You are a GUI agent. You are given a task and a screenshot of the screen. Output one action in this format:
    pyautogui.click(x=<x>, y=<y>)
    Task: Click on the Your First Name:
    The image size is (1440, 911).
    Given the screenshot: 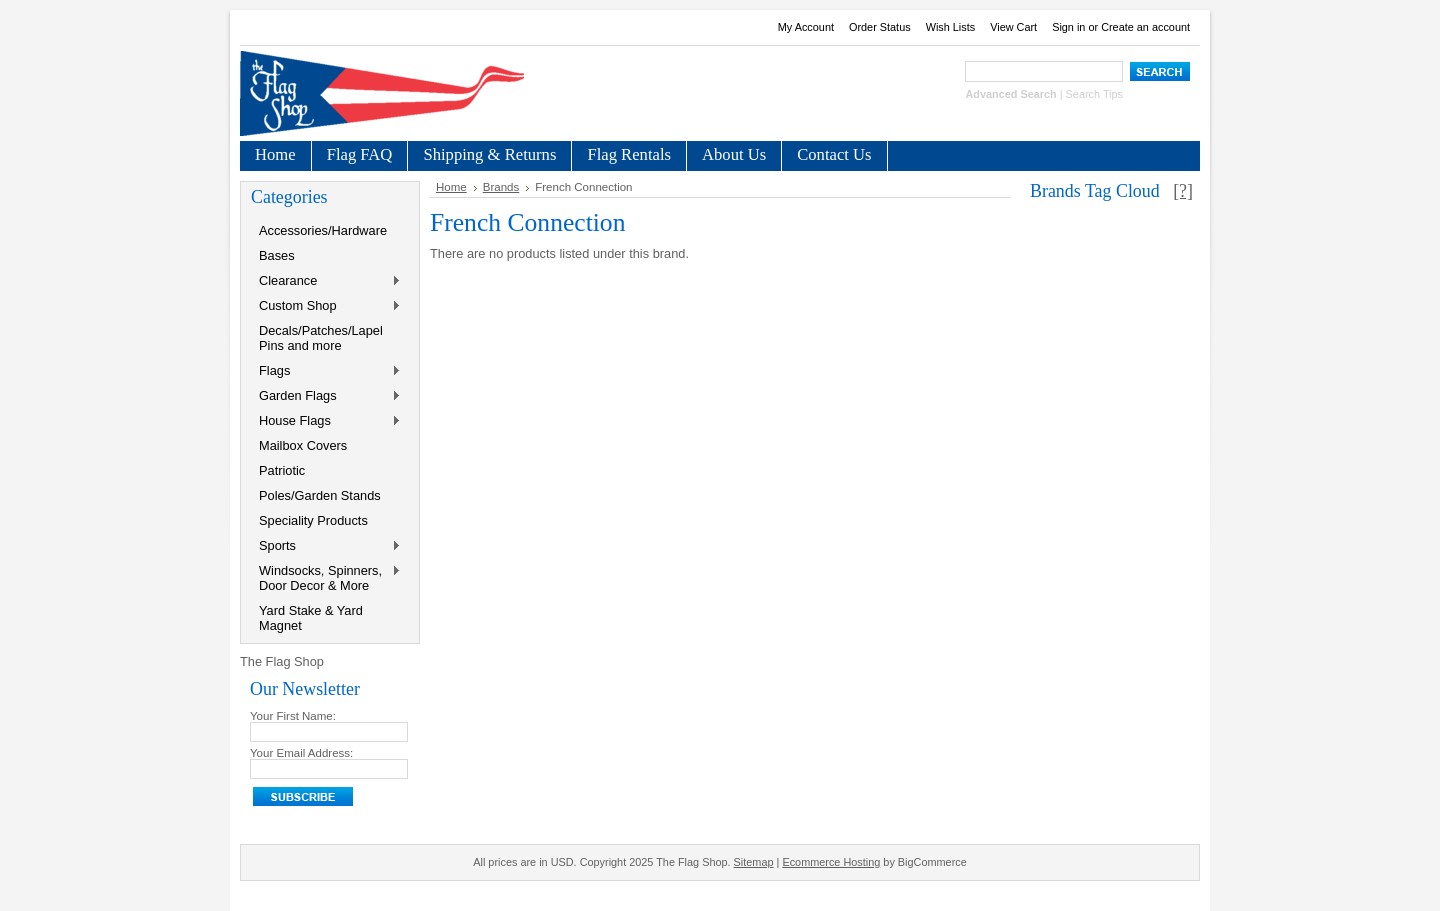 What is the action you would take?
    pyautogui.click(x=293, y=716)
    